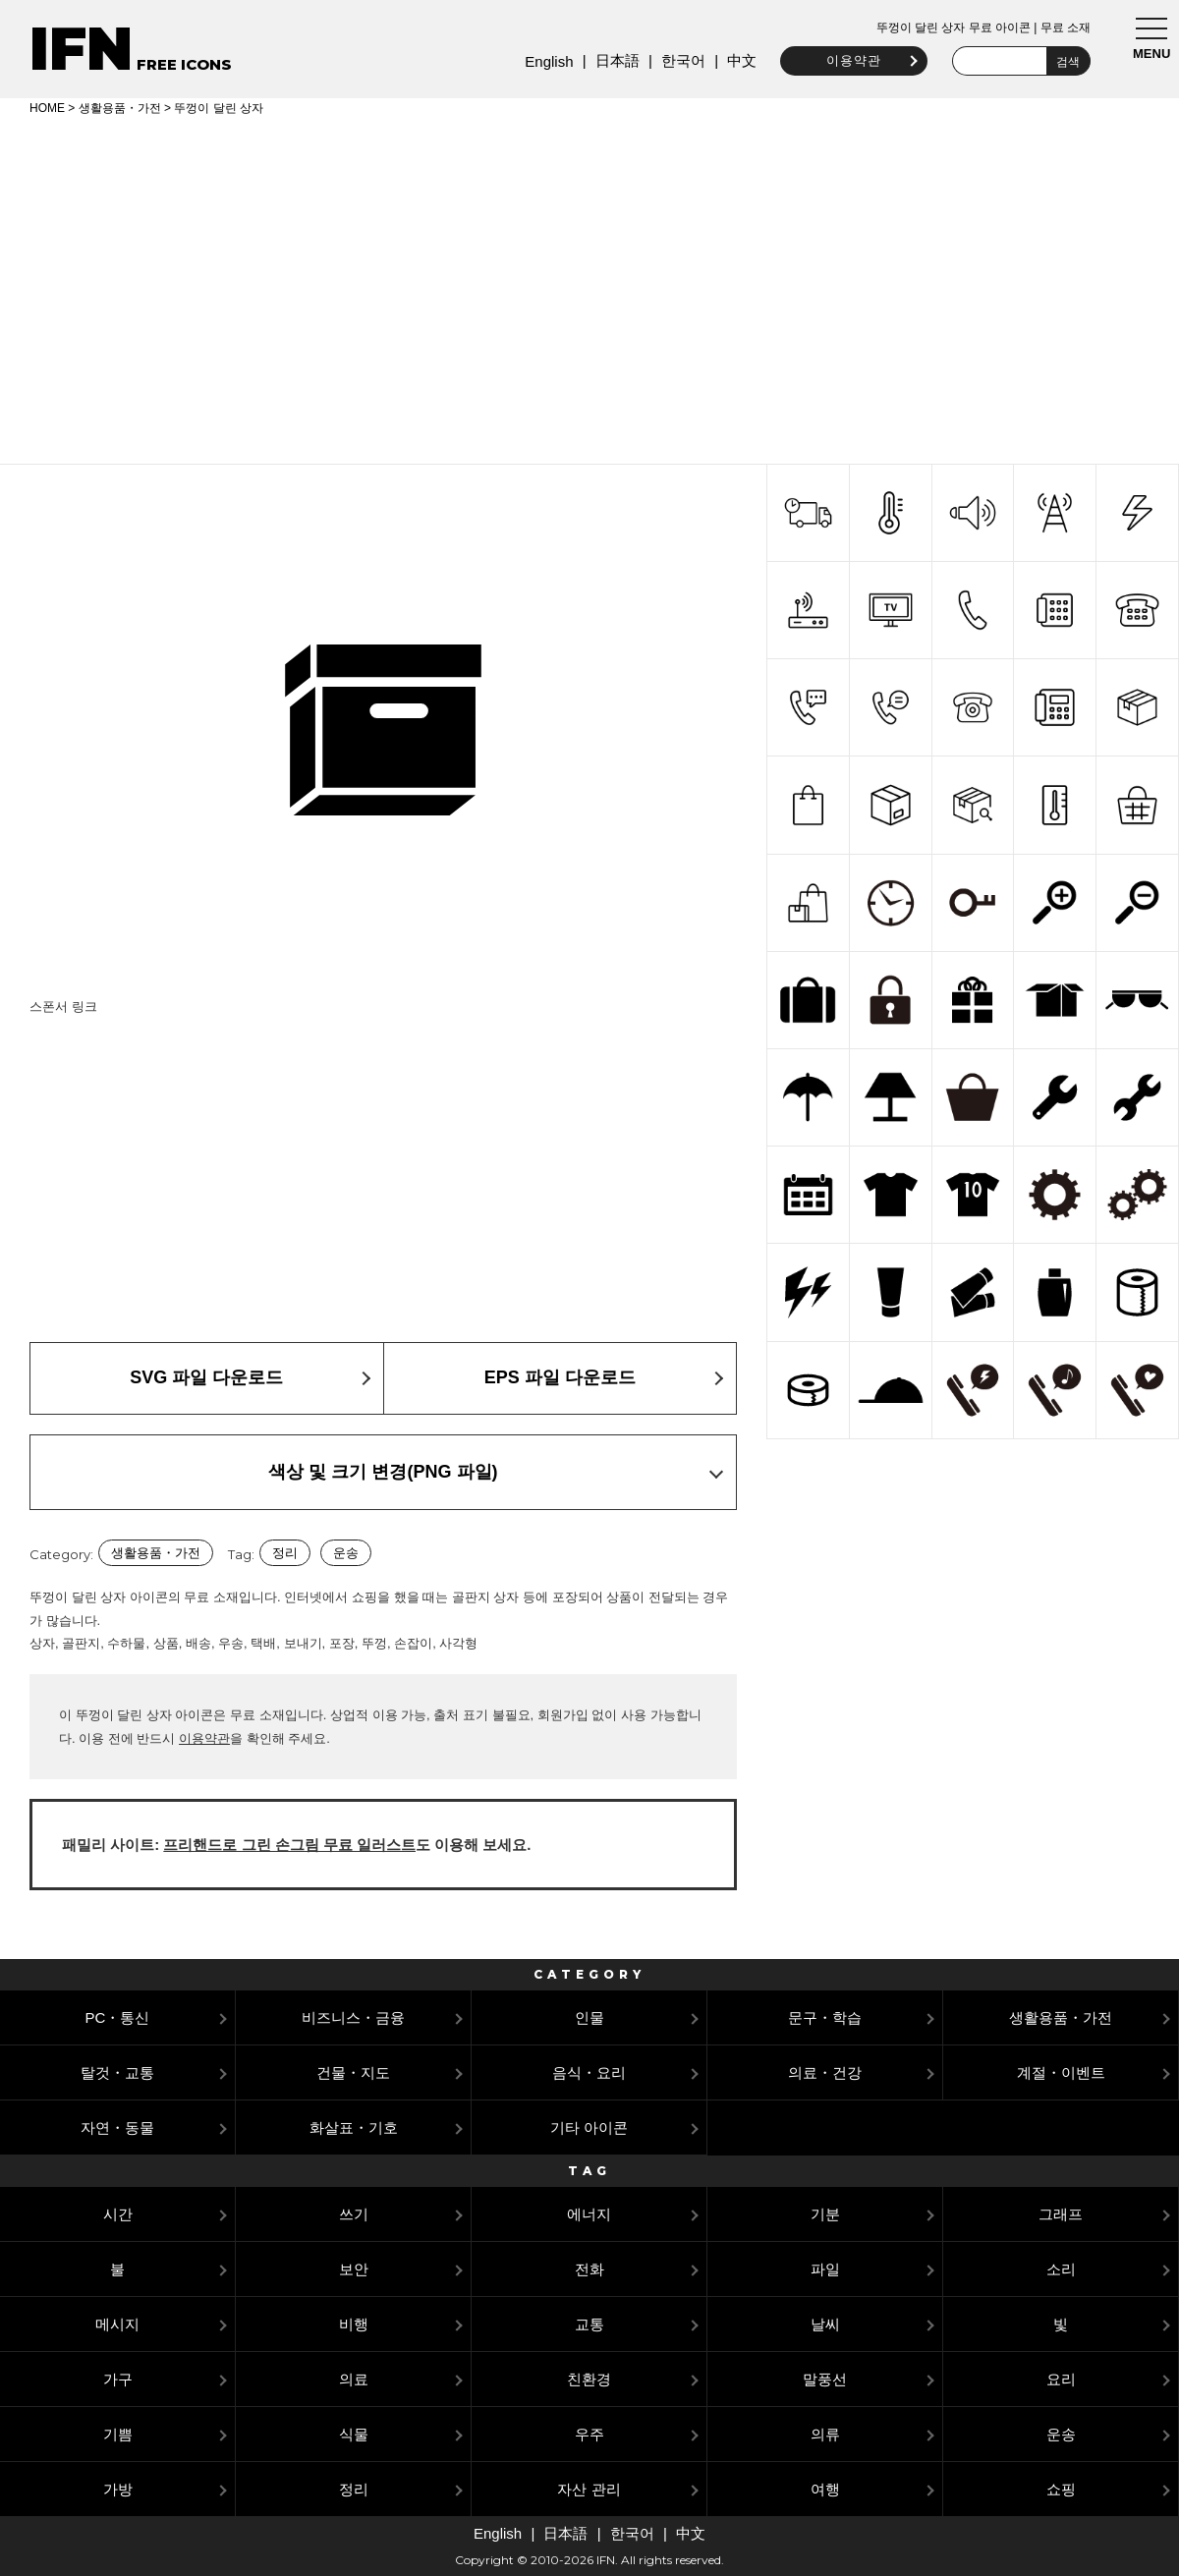 The image size is (1179, 2576). I want to click on 그래프, so click(1061, 2214).